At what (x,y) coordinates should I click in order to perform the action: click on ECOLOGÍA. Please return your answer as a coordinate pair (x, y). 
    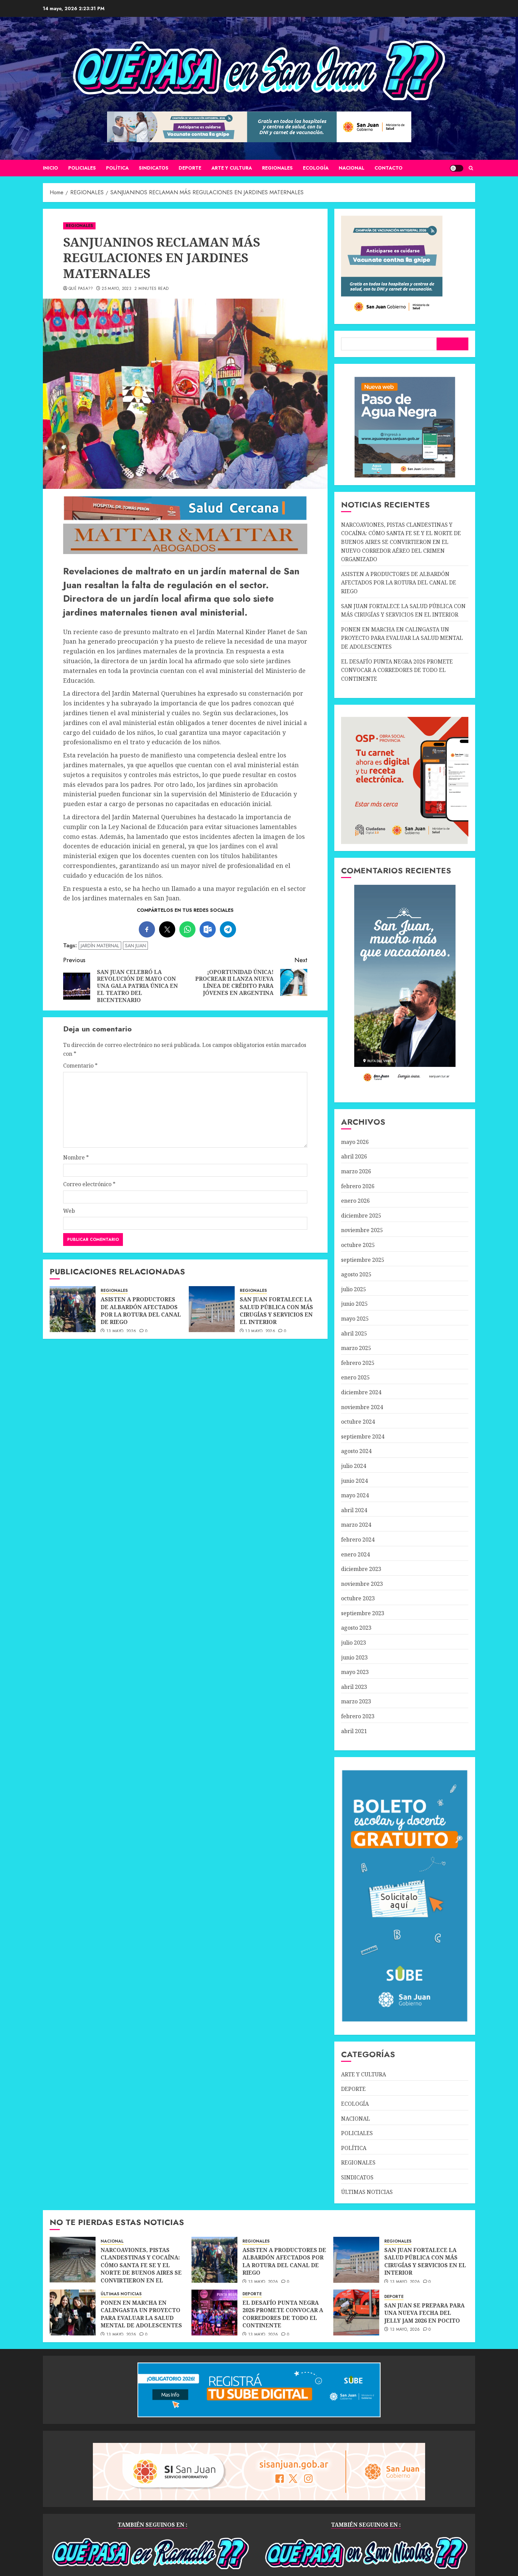
    Looking at the image, I should click on (316, 168).